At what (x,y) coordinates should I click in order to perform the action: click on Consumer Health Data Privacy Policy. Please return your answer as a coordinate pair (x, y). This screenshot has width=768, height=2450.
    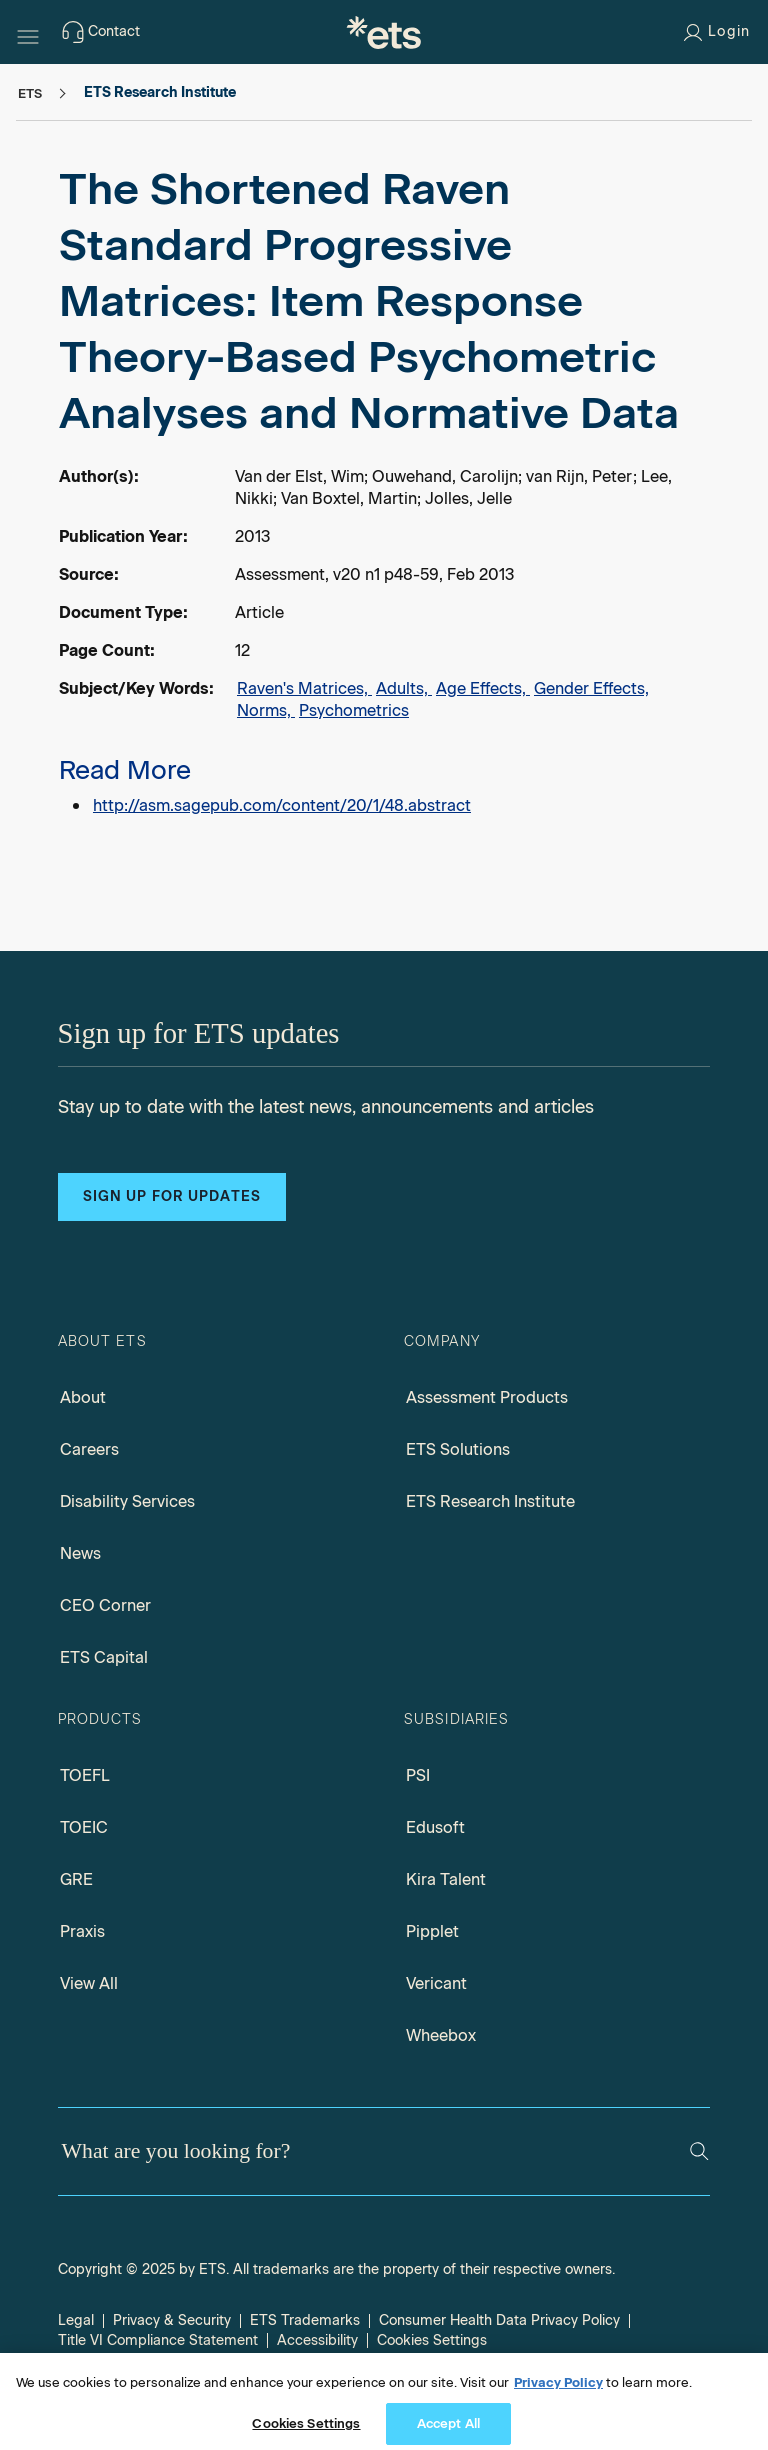
    Looking at the image, I should click on (499, 2320).